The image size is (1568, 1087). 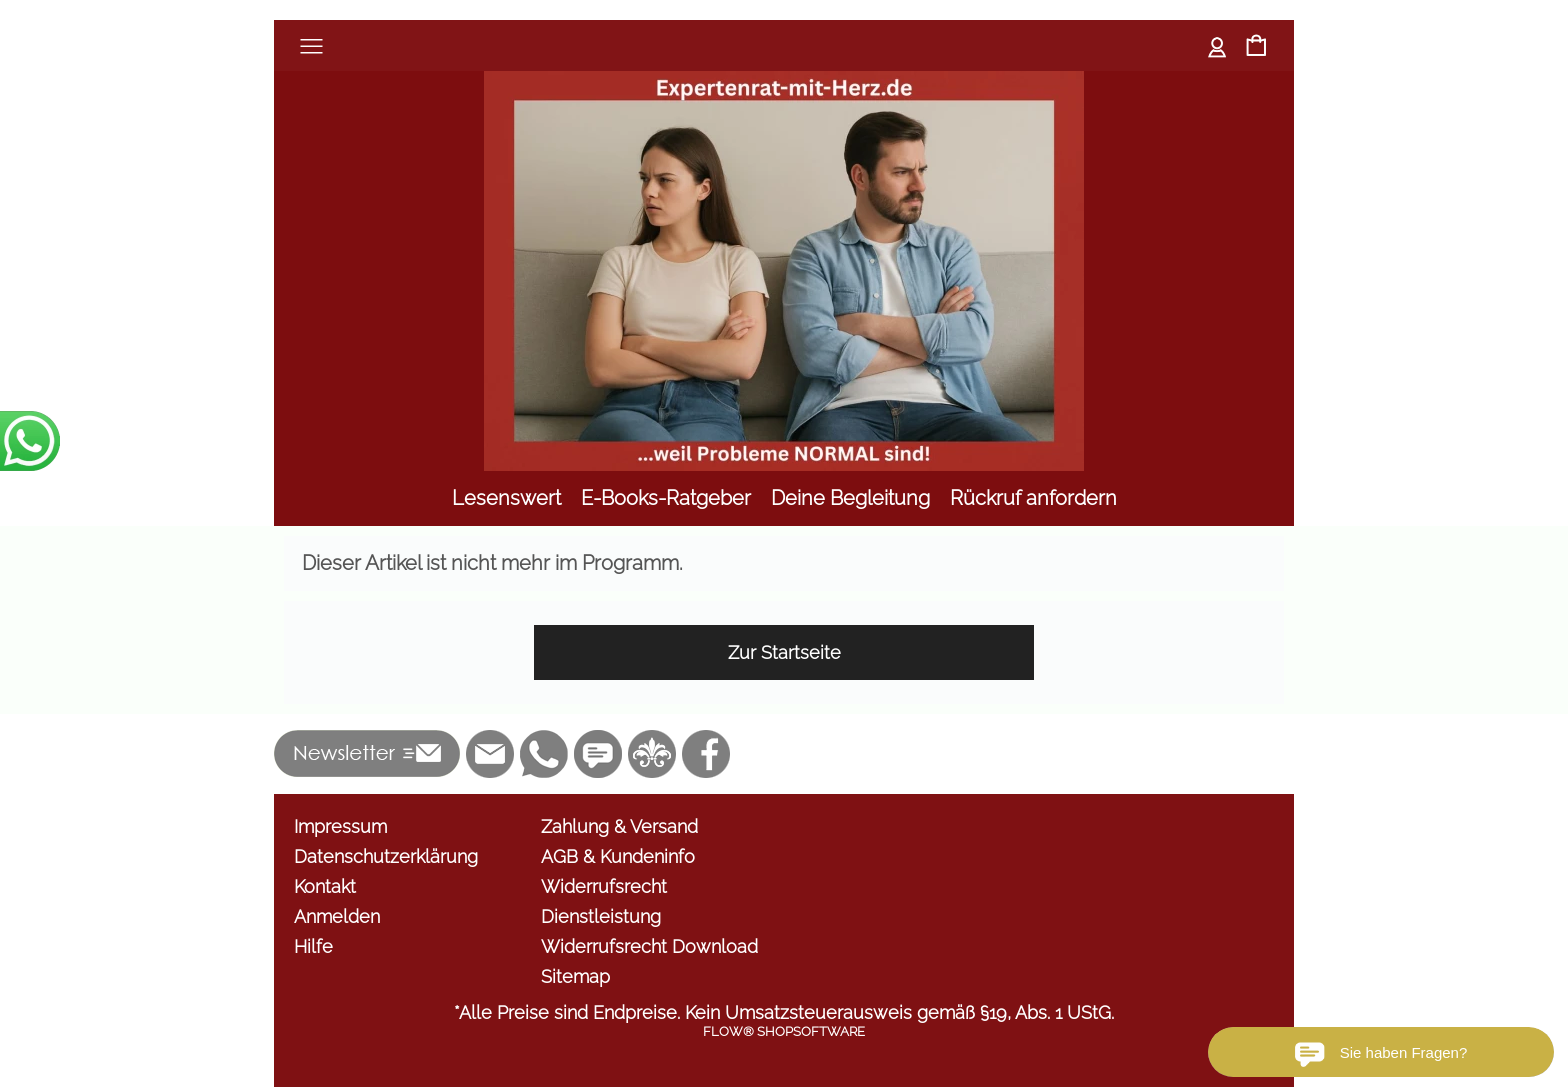 What do you see at coordinates (598, 754) in the screenshot?
I see `[Chat-Software]` at bounding box center [598, 754].